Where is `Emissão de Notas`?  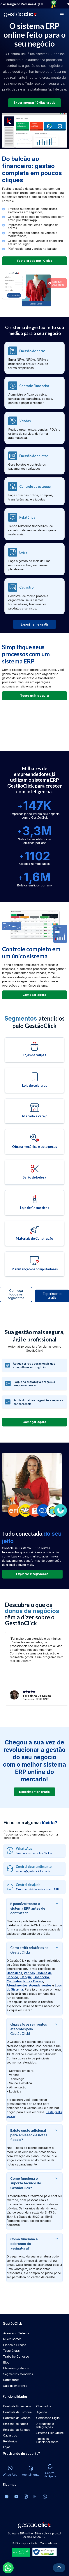 Emissão de Notas is located at coordinates (15, 2424).